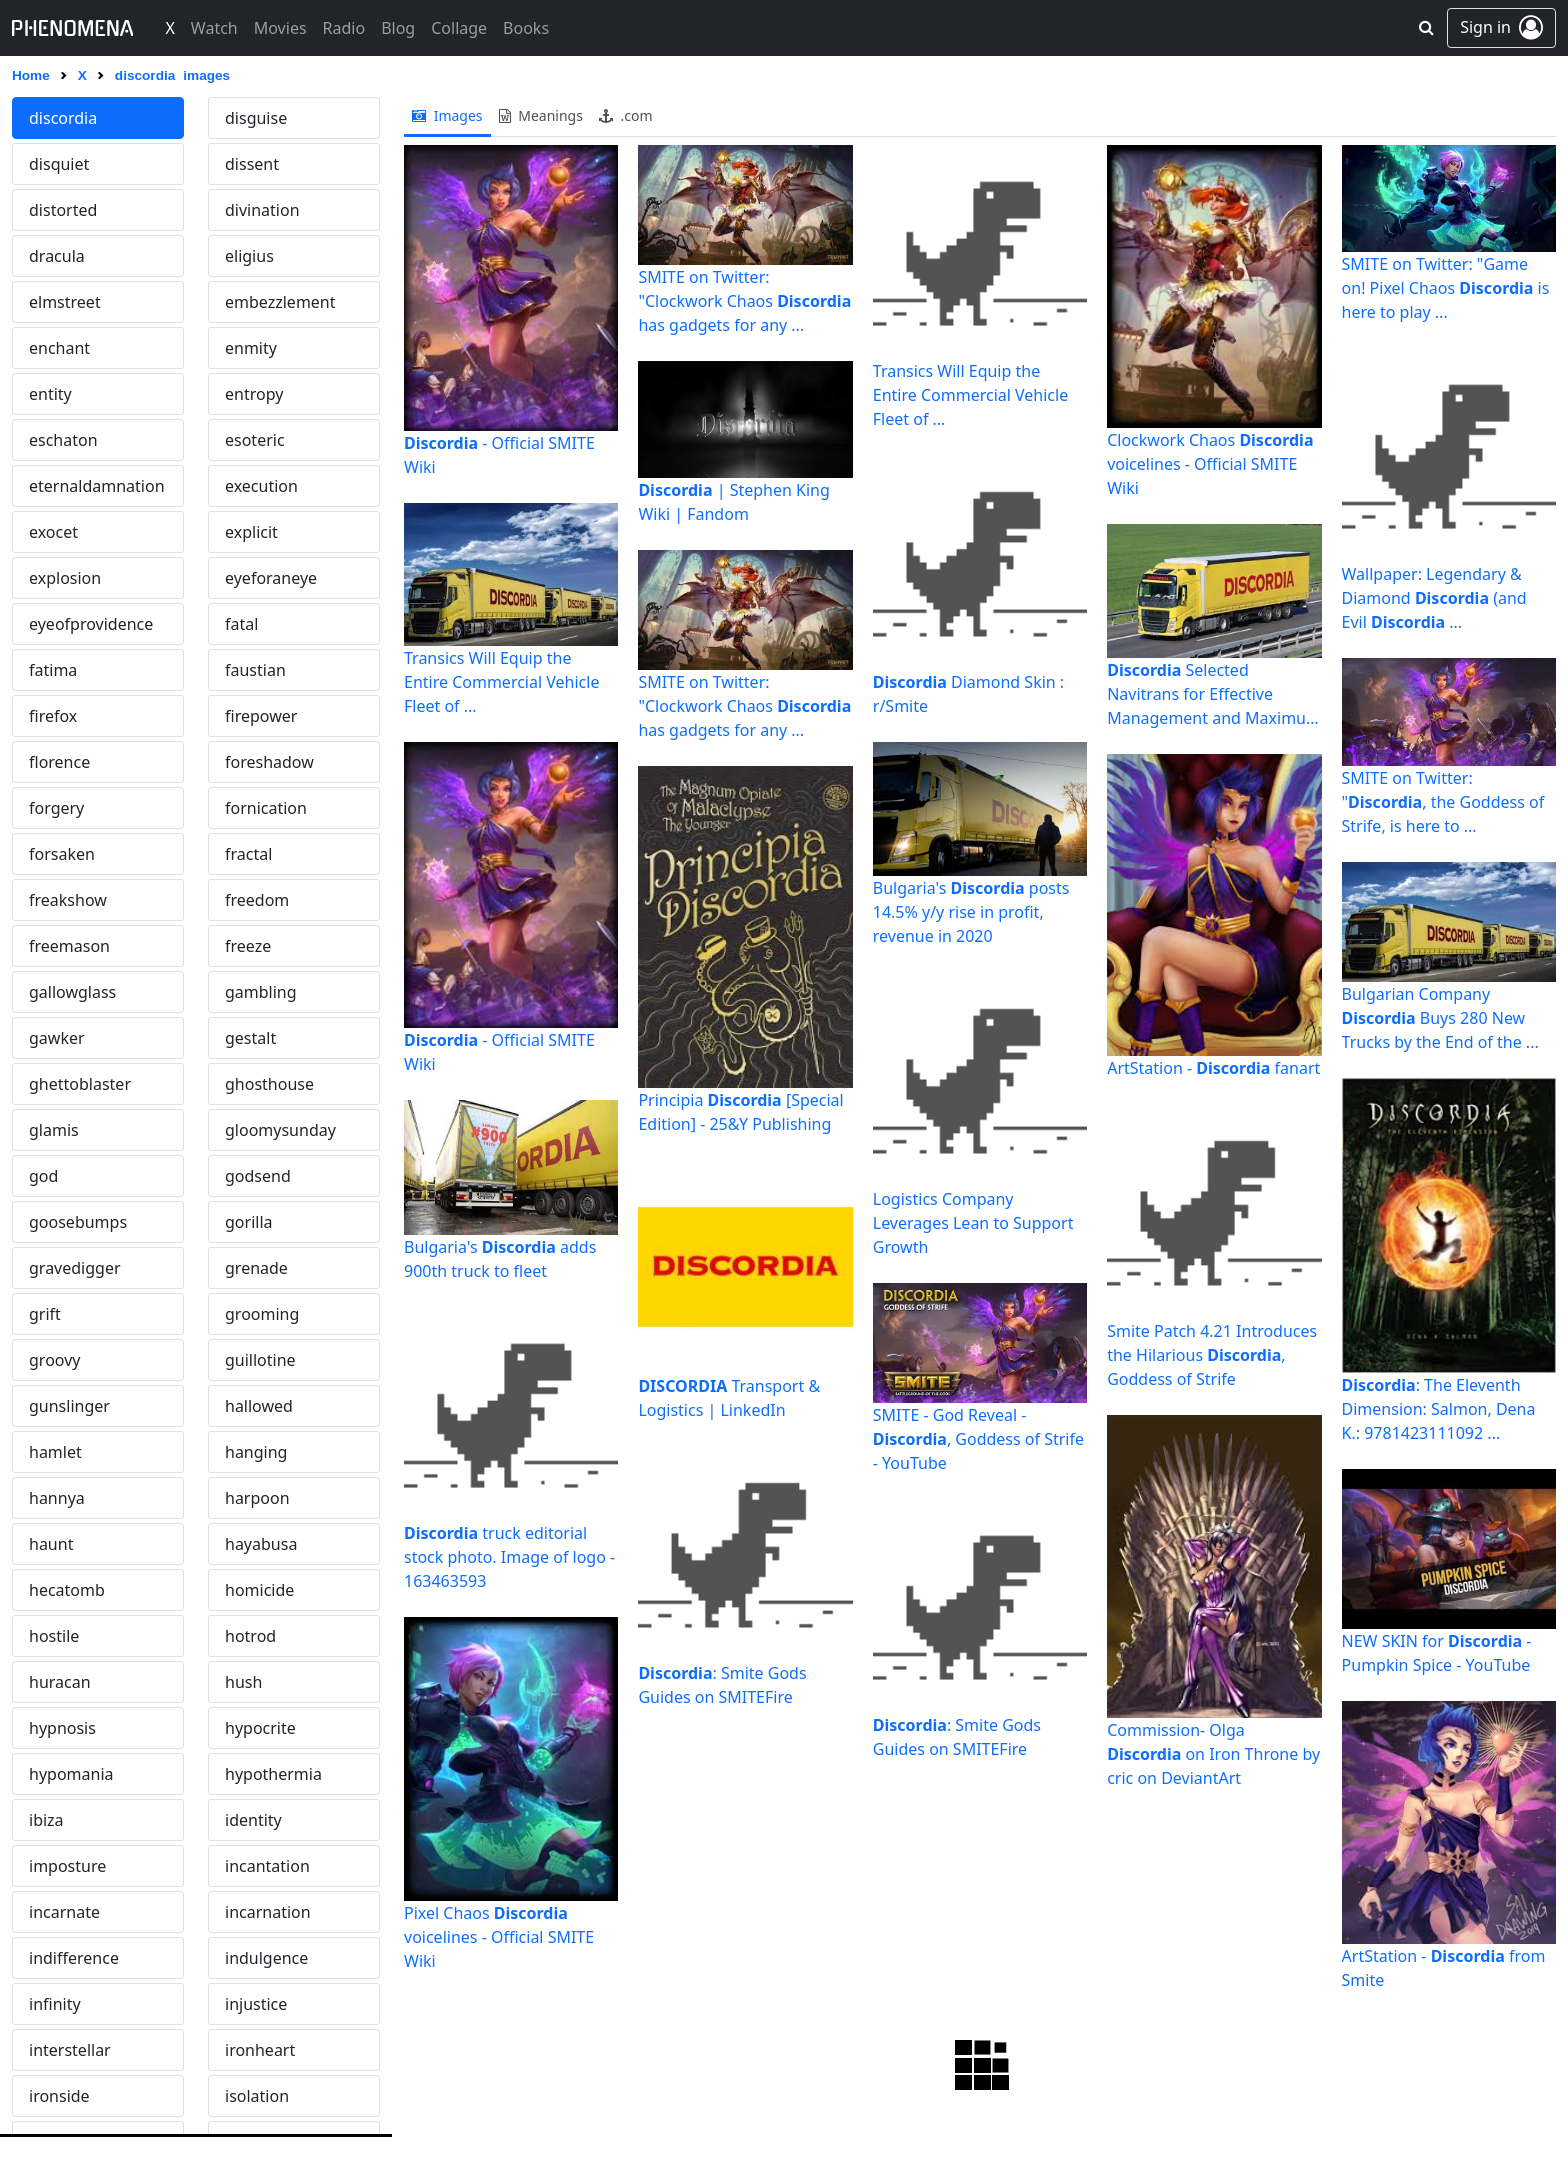 This screenshot has width=1568, height=2163. What do you see at coordinates (248, 946) in the screenshot?
I see `freeze` at bounding box center [248, 946].